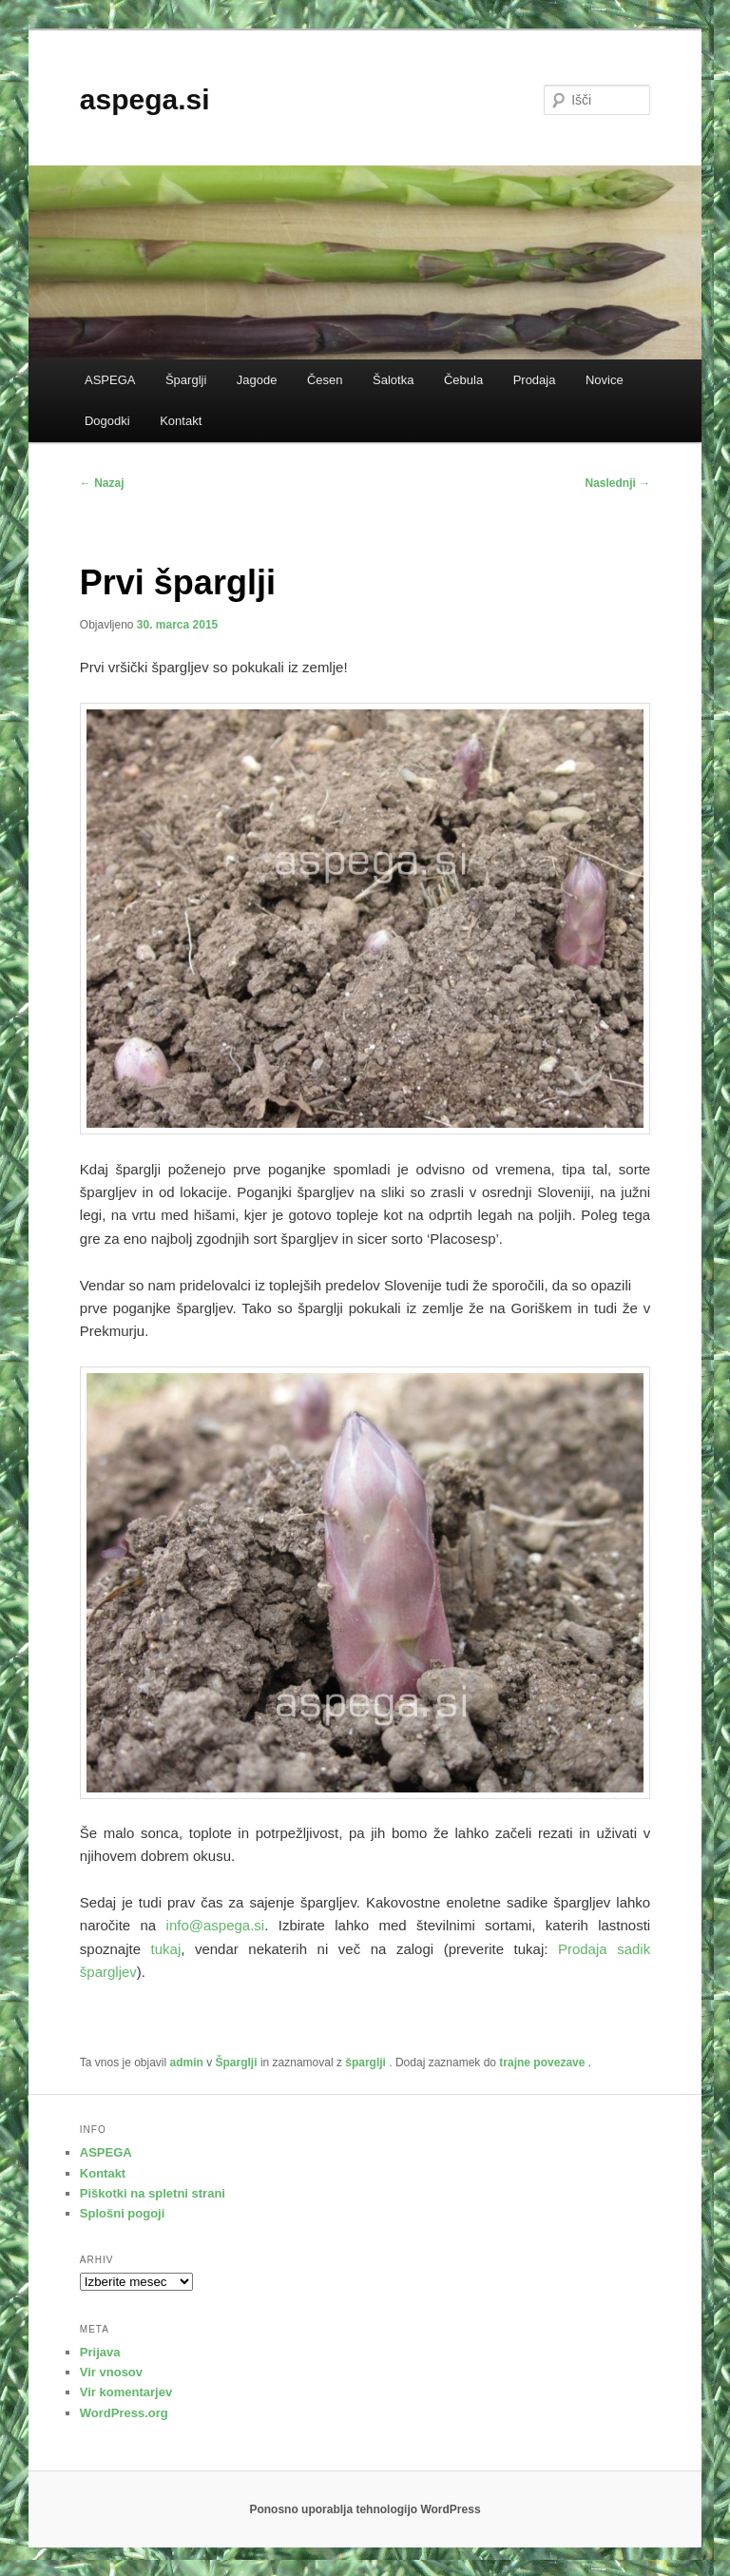 The width and height of the screenshot is (730, 2576). What do you see at coordinates (111, 2372) in the screenshot?
I see `Vir vnosov` at bounding box center [111, 2372].